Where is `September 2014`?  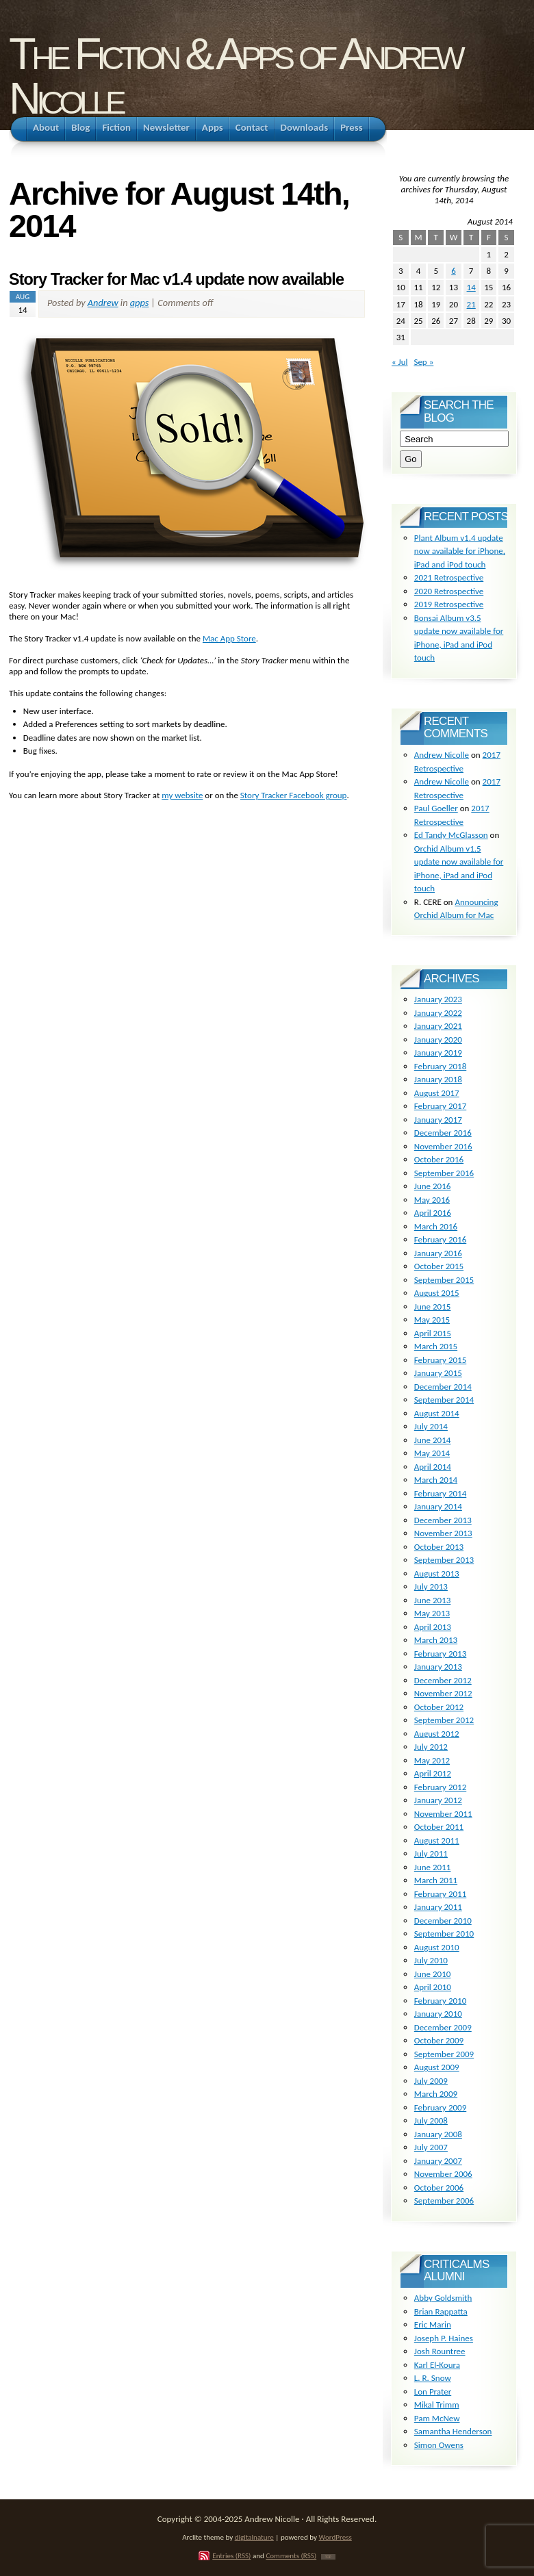
September 2014 is located at coordinates (444, 1399).